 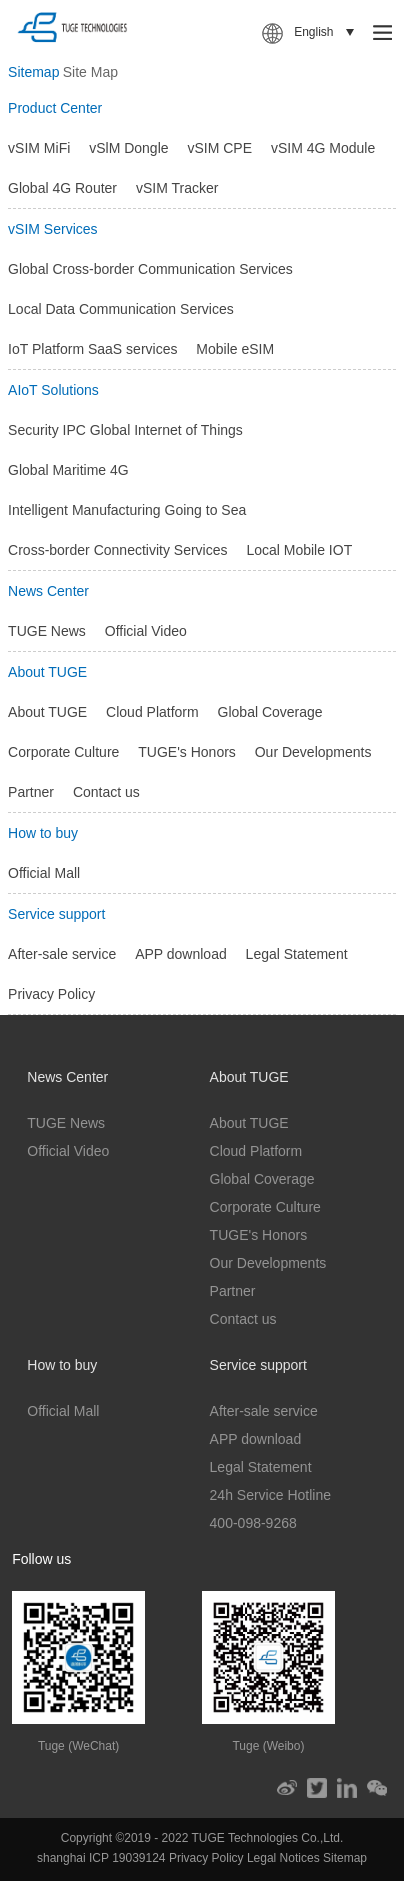 What do you see at coordinates (106, 792) in the screenshot?
I see `Contact us` at bounding box center [106, 792].